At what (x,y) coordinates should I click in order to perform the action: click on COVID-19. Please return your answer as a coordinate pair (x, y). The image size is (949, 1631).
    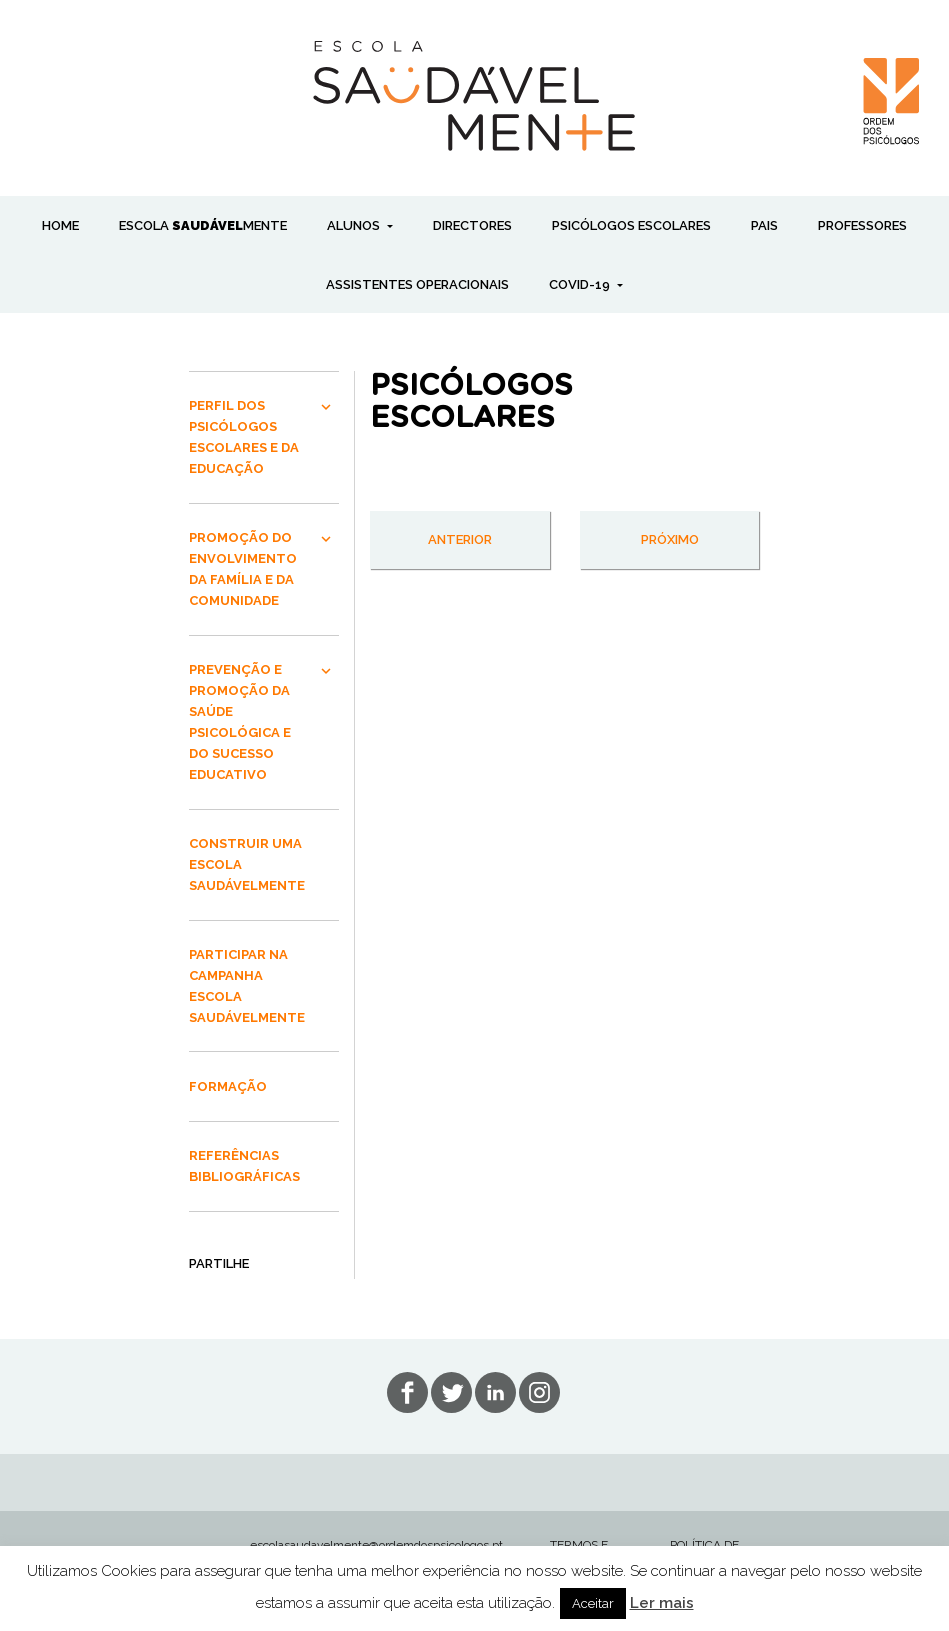
    Looking at the image, I should click on (581, 284).